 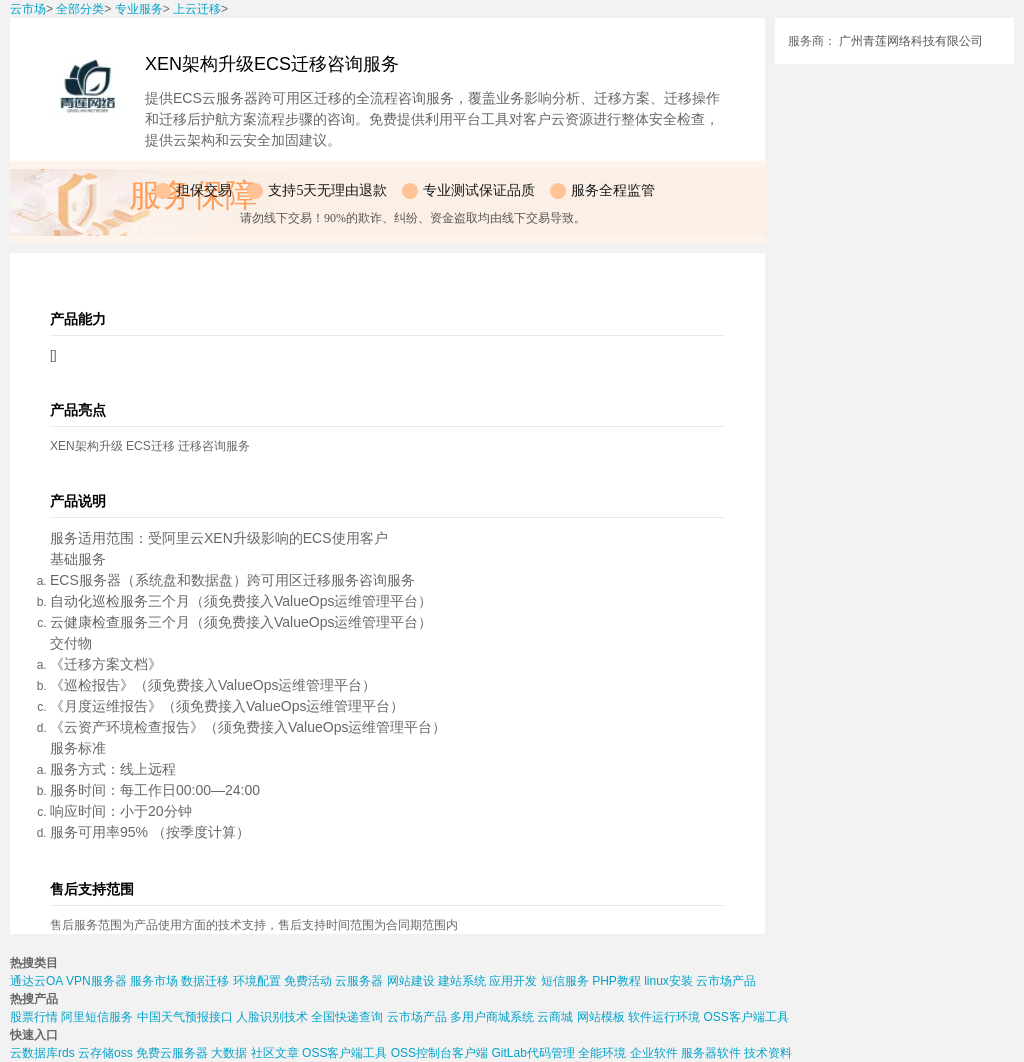 I want to click on 全能环境, so click(x=602, y=1053).